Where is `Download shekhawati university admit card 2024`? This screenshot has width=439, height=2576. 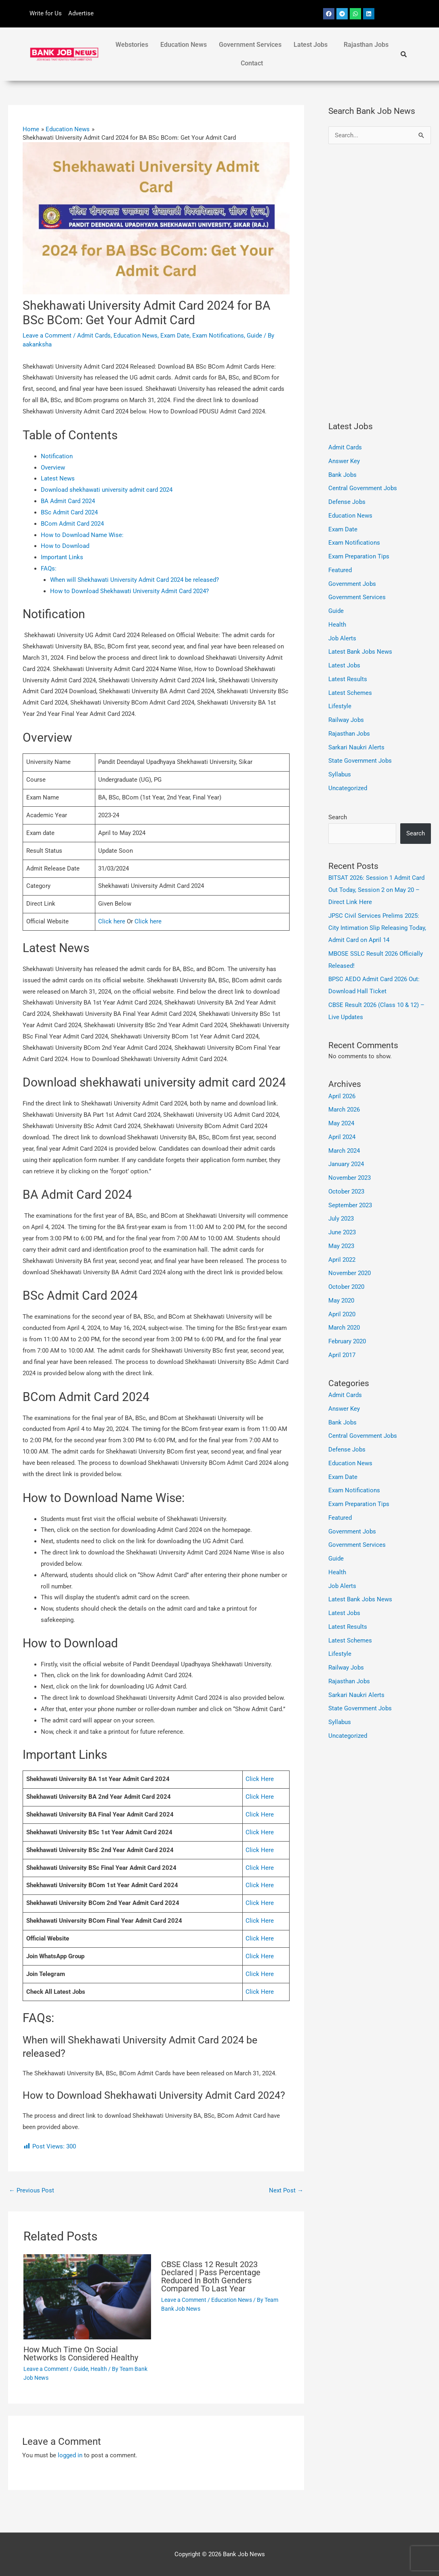 Download shekhawati university admit card 2024 is located at coordinates (106, 489).